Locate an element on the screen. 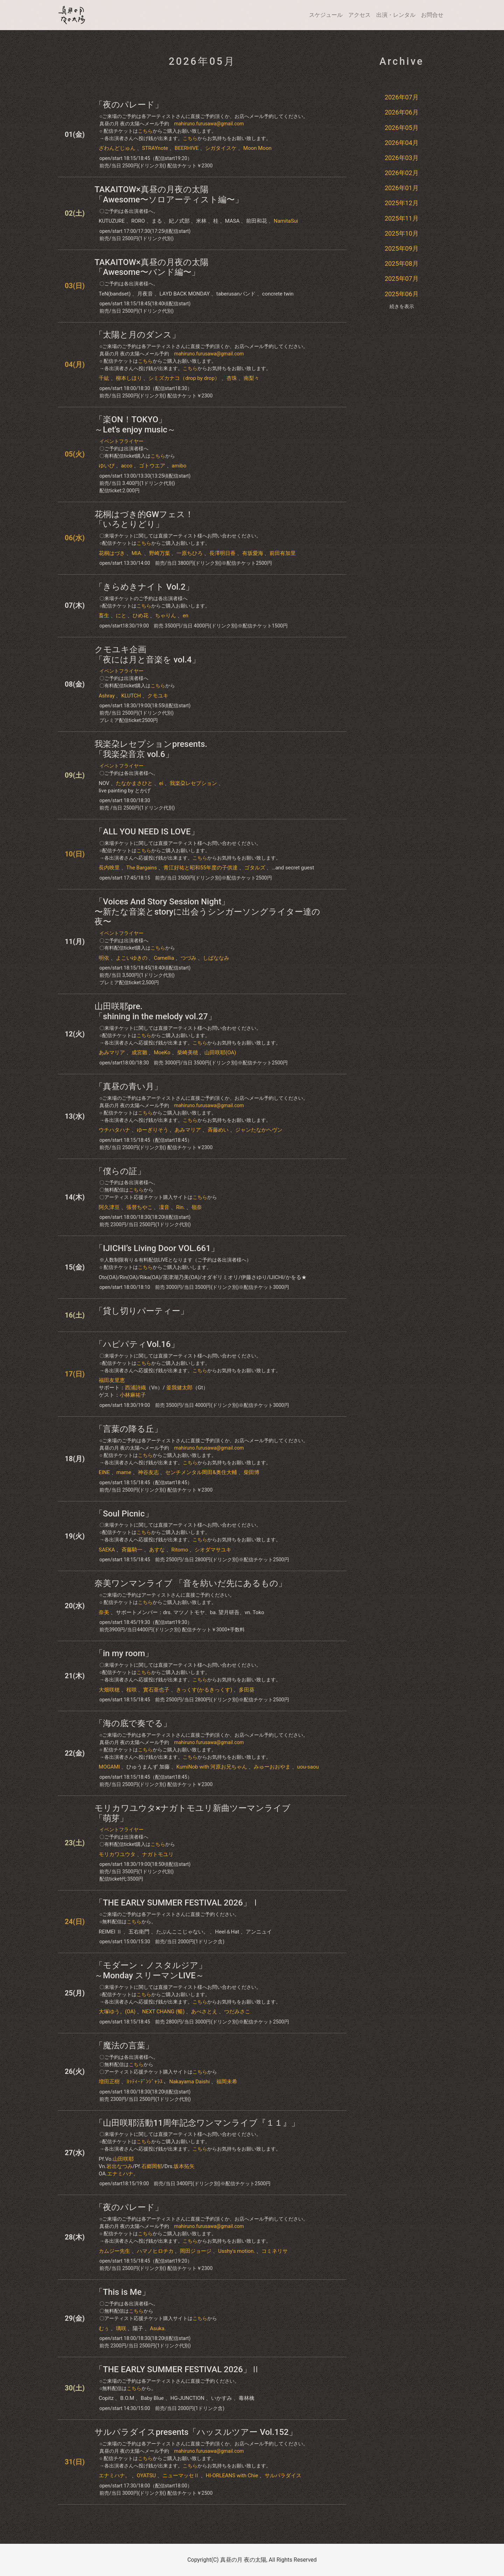 The height and width of the screenshot is (2576, 504). 「真昼の青い月」 is located at coordinates (128, 1086).